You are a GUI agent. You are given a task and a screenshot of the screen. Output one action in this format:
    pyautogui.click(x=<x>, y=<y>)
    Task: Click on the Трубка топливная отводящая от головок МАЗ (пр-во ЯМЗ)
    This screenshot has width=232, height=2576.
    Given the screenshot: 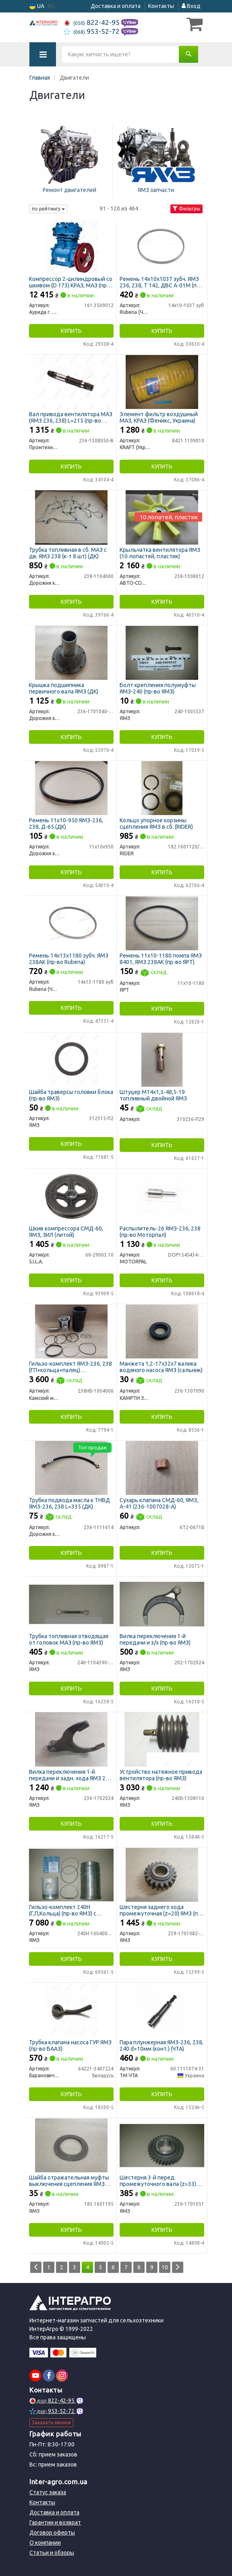 What is the action you would take?
    pyautogui.click(x=68, y=1639)
    